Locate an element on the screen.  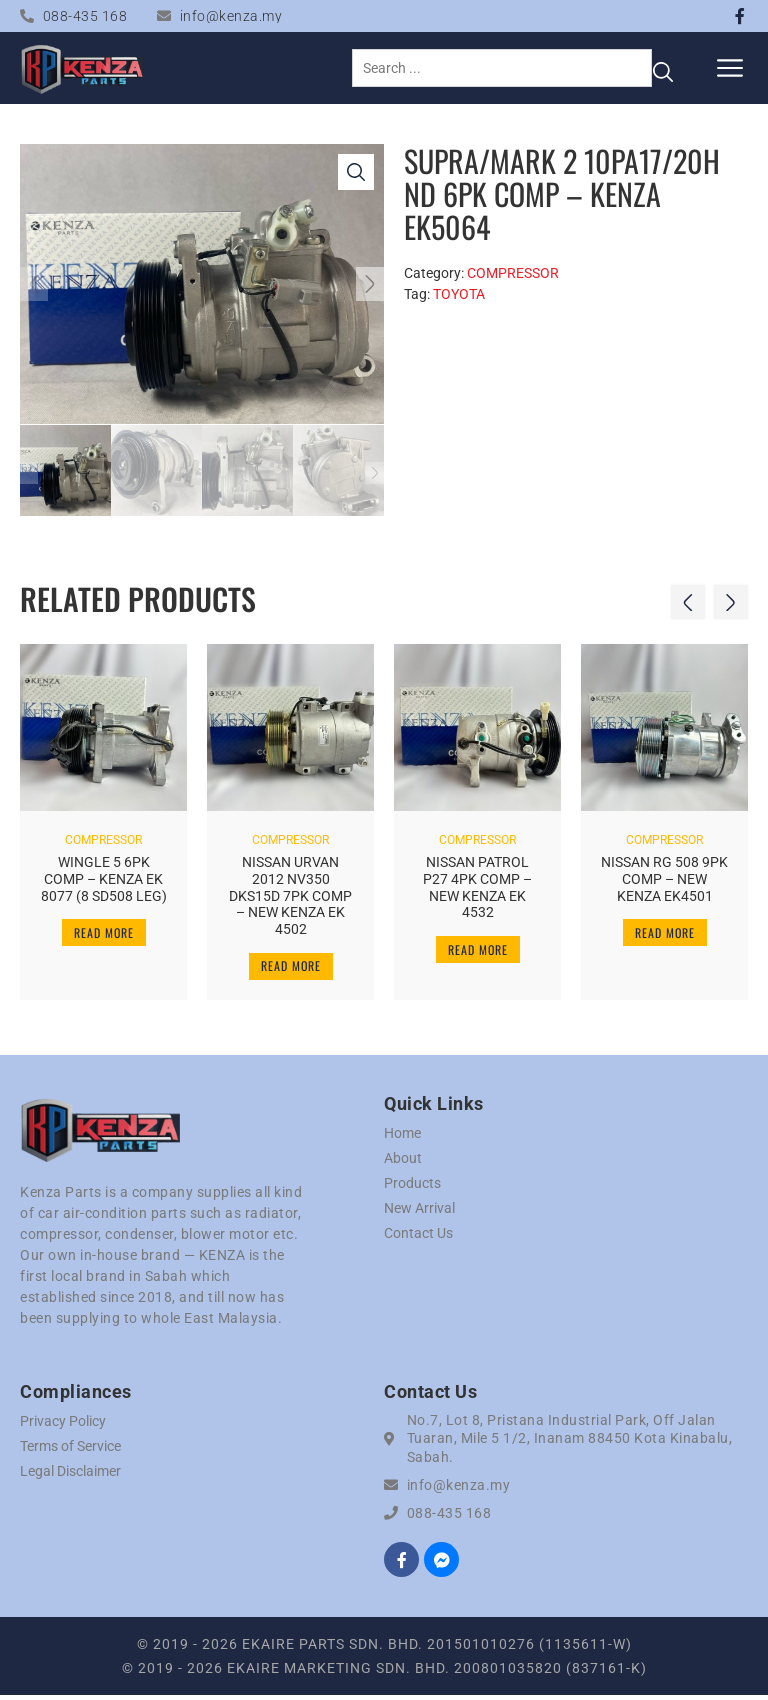
NISSAN PATROL P27 4PK COMP – NEW KENZA EK 4532 is located at coordinates (477, 887).